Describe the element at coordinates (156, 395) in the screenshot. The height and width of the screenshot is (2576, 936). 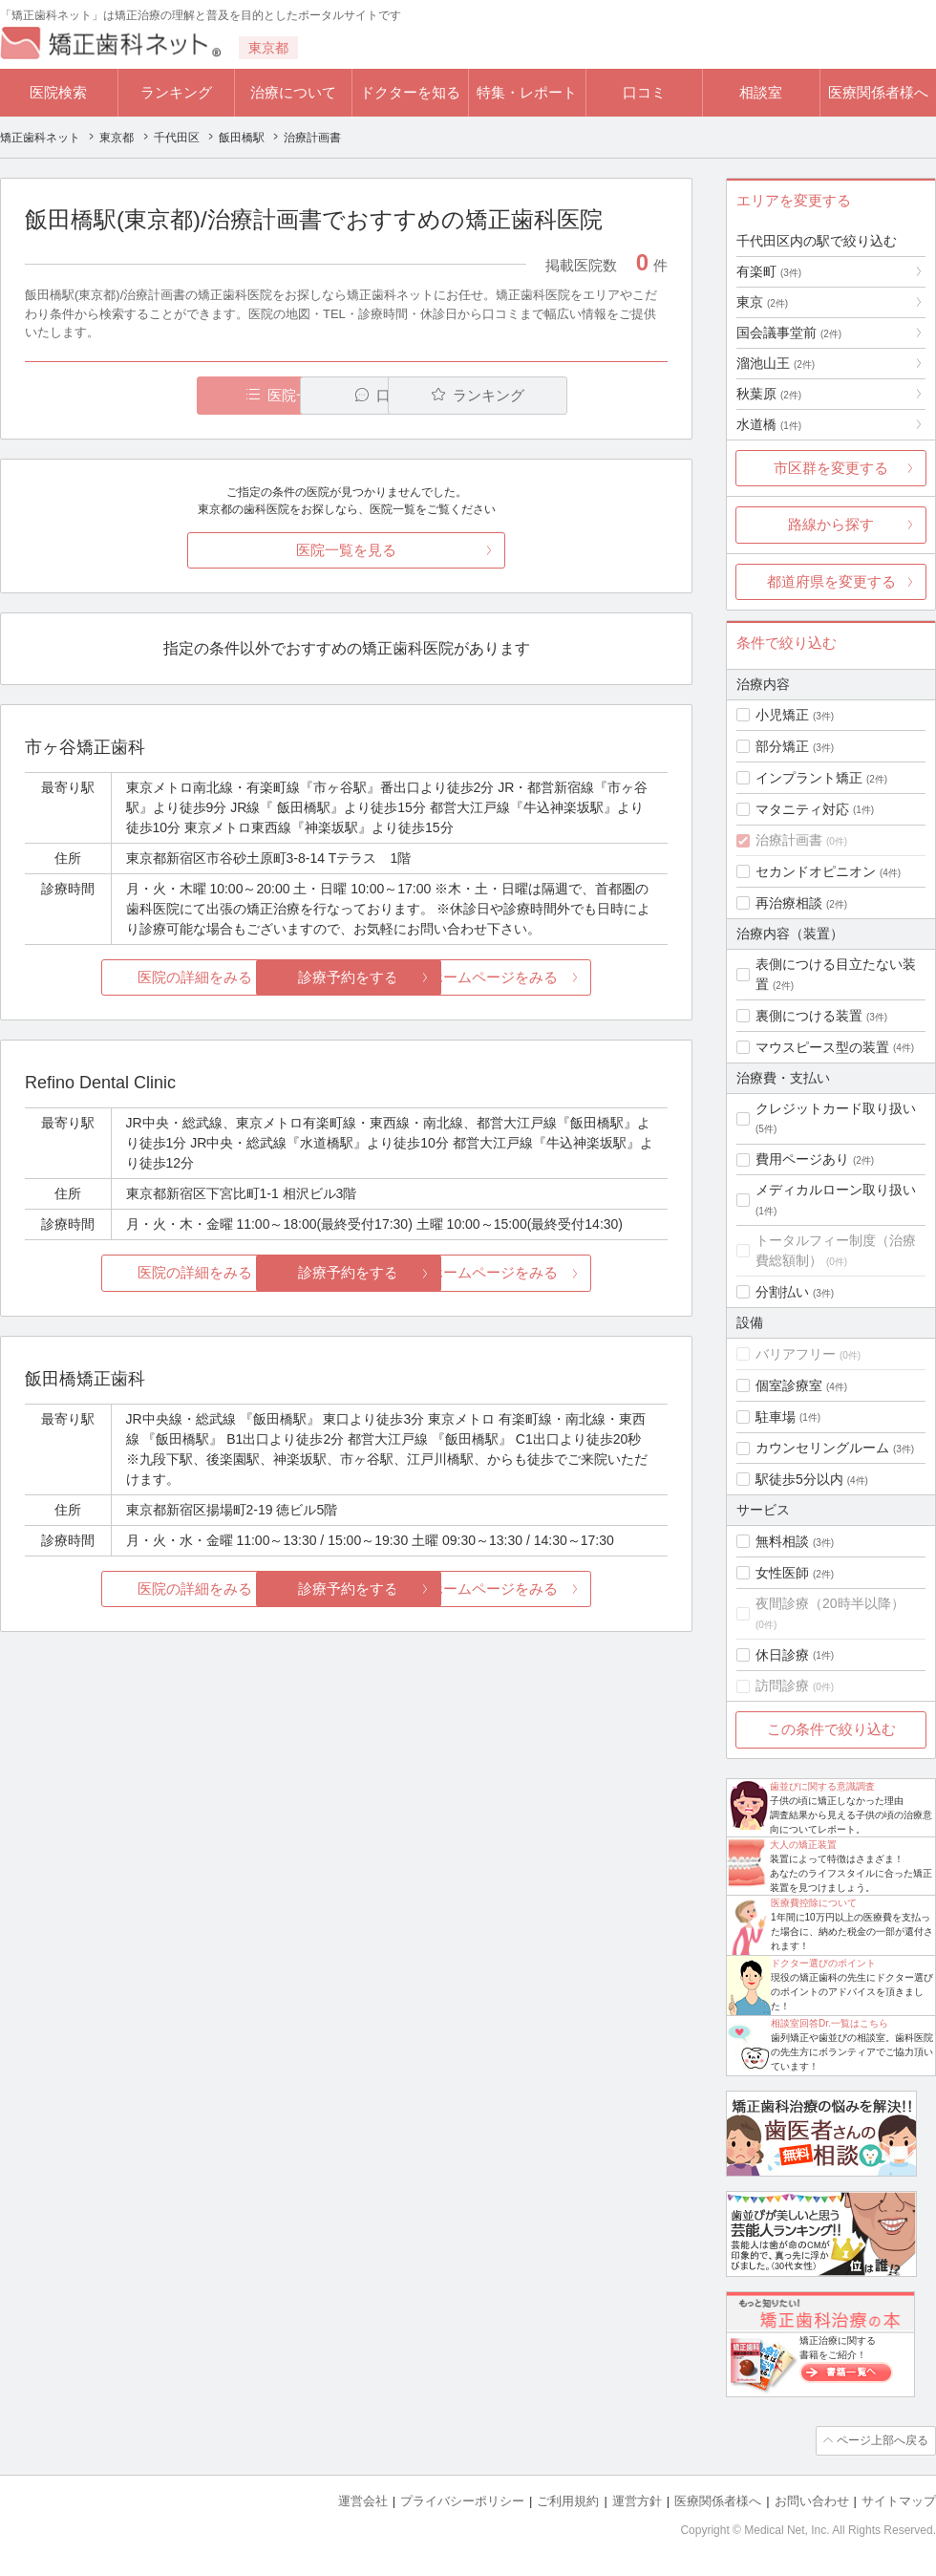
I see `医院一覧` at that location.